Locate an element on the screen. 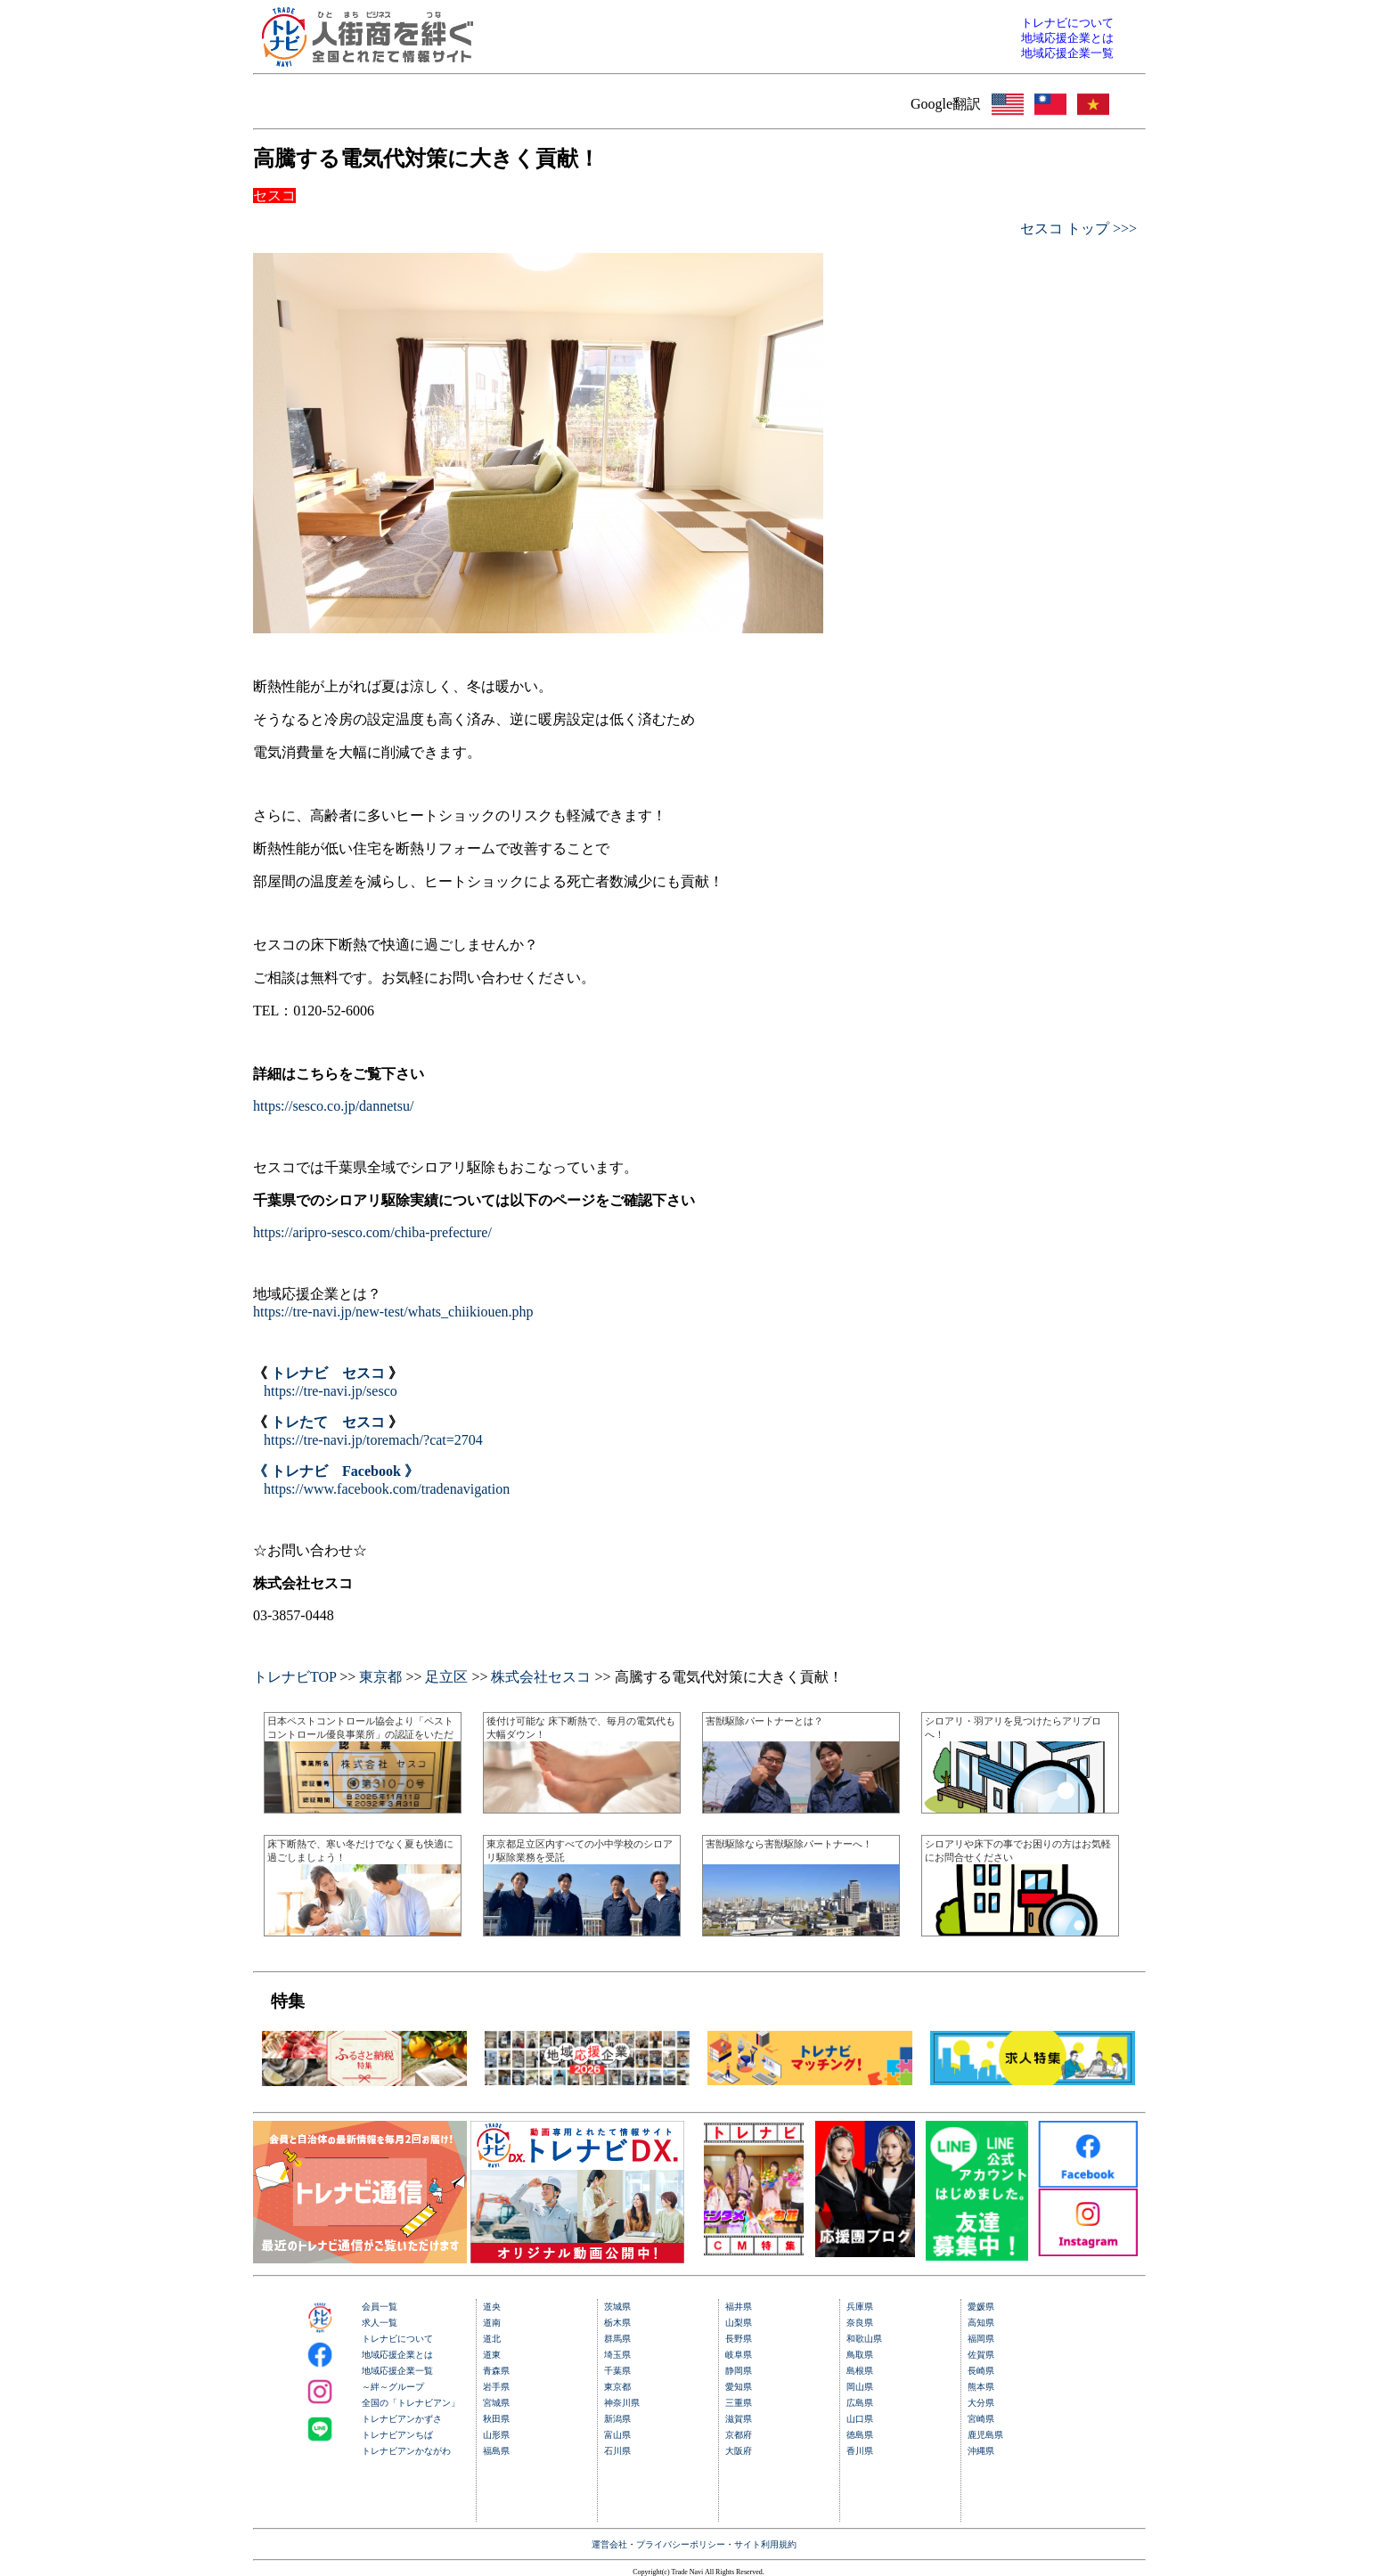 The height and width of the screenshot is (2576, 1397). トレナビ セスコ is located at coordinates (328, 1373).